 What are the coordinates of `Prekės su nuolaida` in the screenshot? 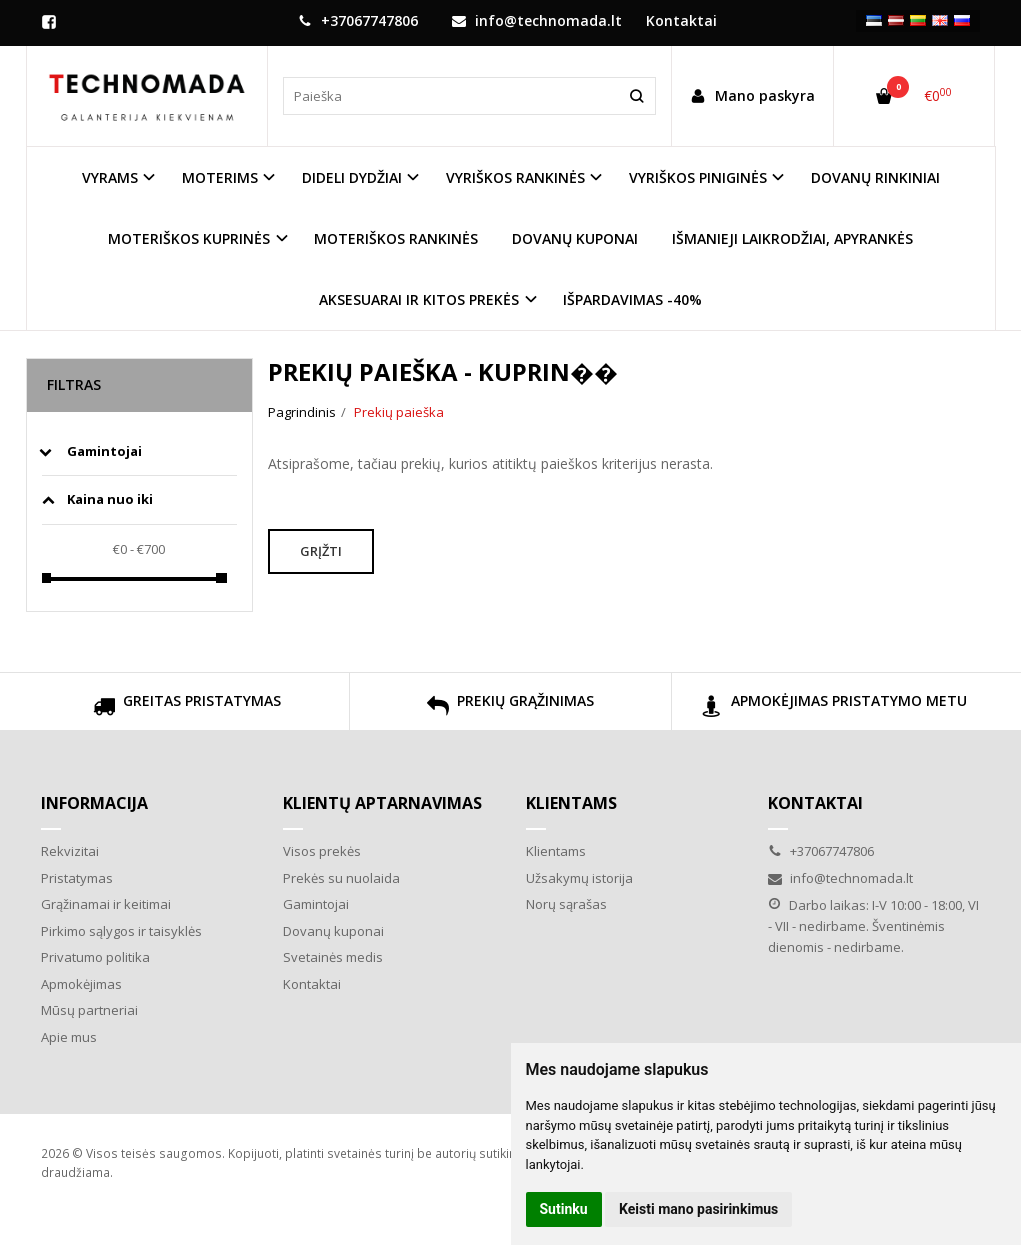 It's located at (341, 878).